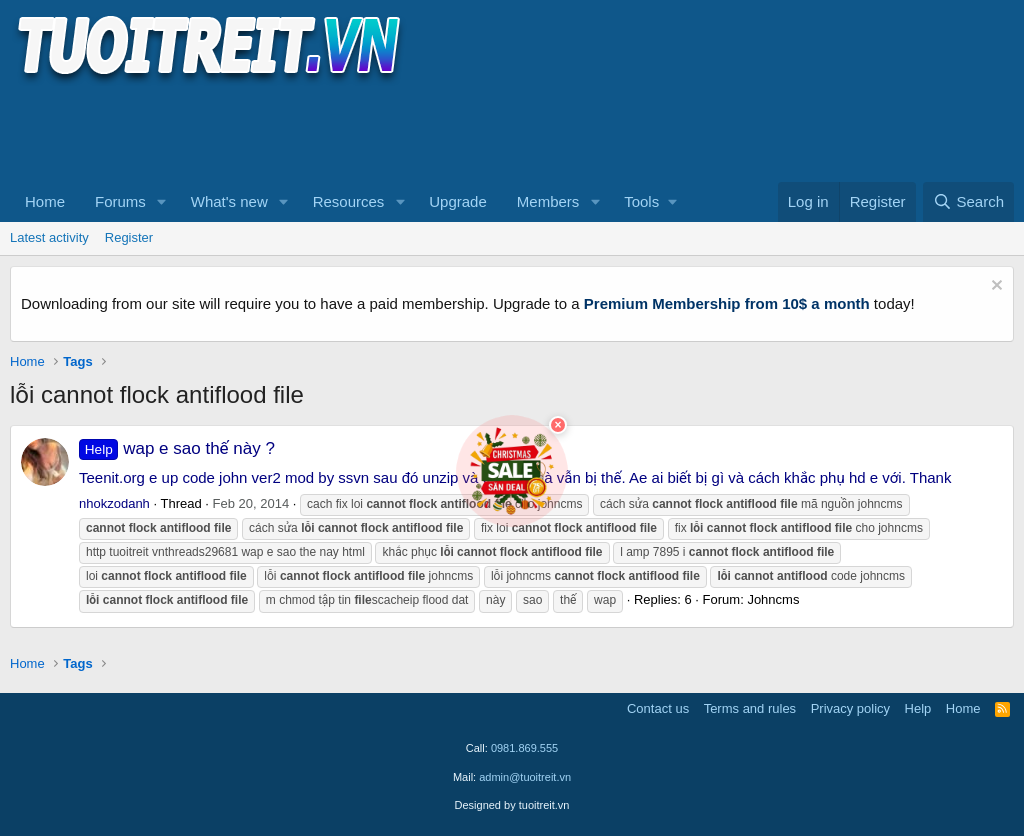 The height and width of the screenshot is (836, 1024). What do you see at coordinates (162, 202) in the screenshot?
I see `[button]` at bounding box center [162, 202].